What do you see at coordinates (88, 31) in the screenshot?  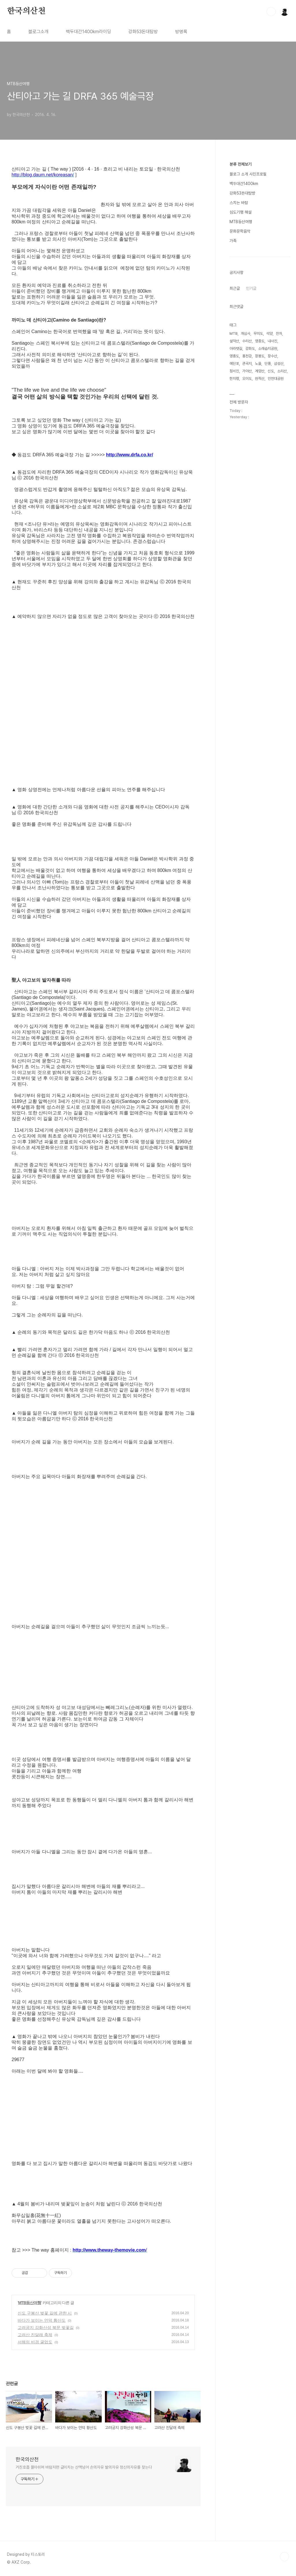 I see `백두대간1400km라이딩` at bounding box center [88, 31].